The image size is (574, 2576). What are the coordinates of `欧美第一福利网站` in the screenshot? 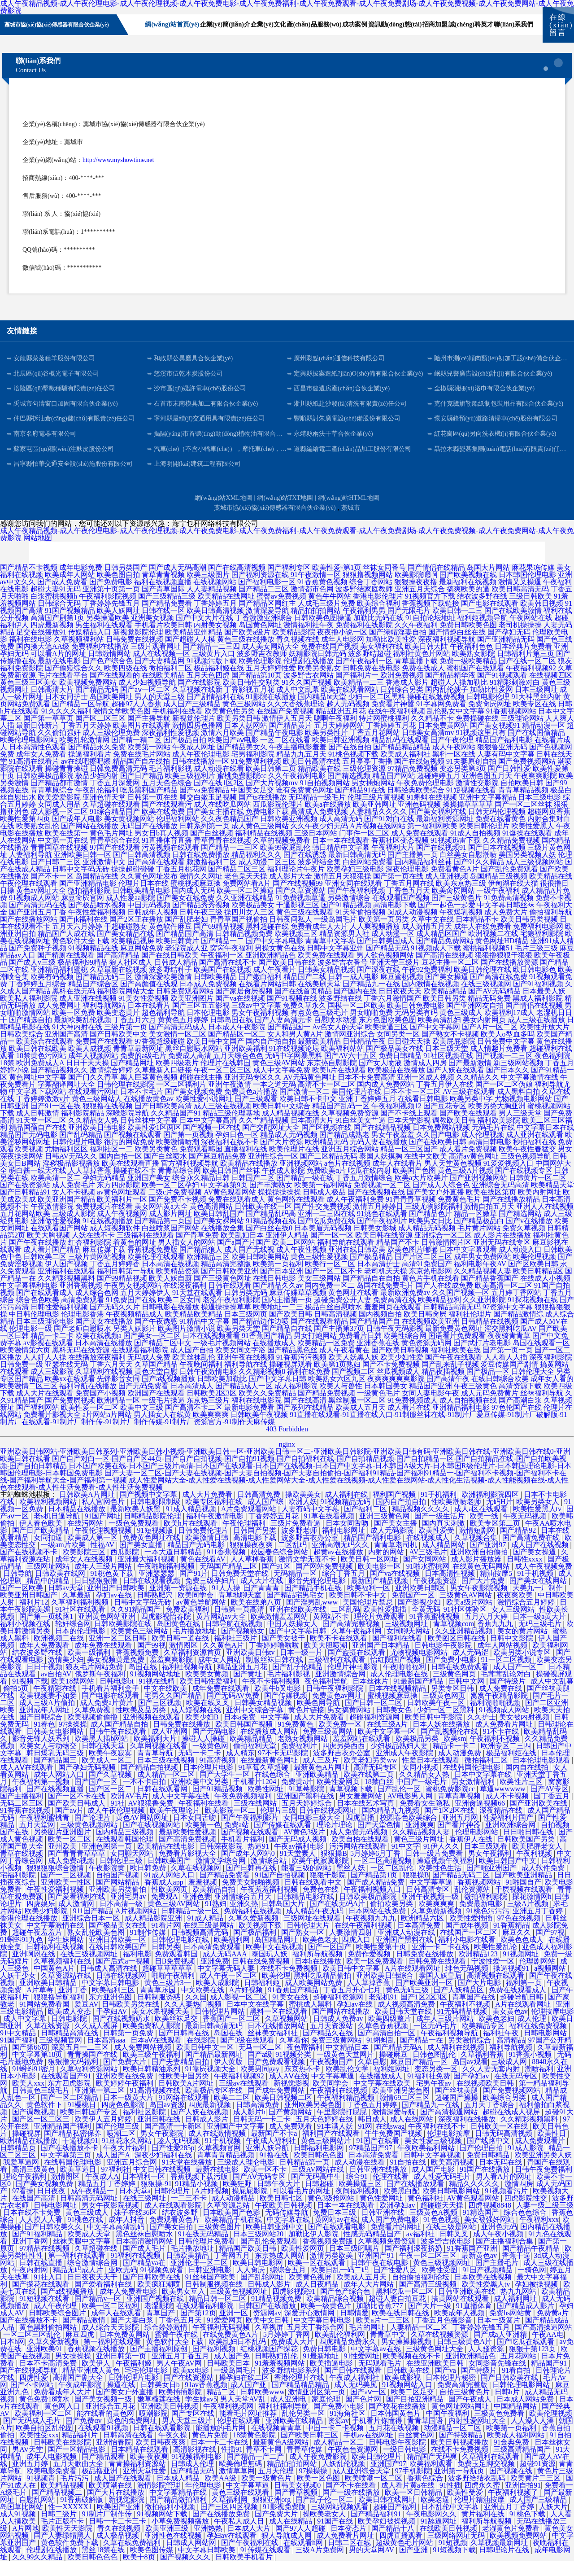 It's located at (323, 1200).